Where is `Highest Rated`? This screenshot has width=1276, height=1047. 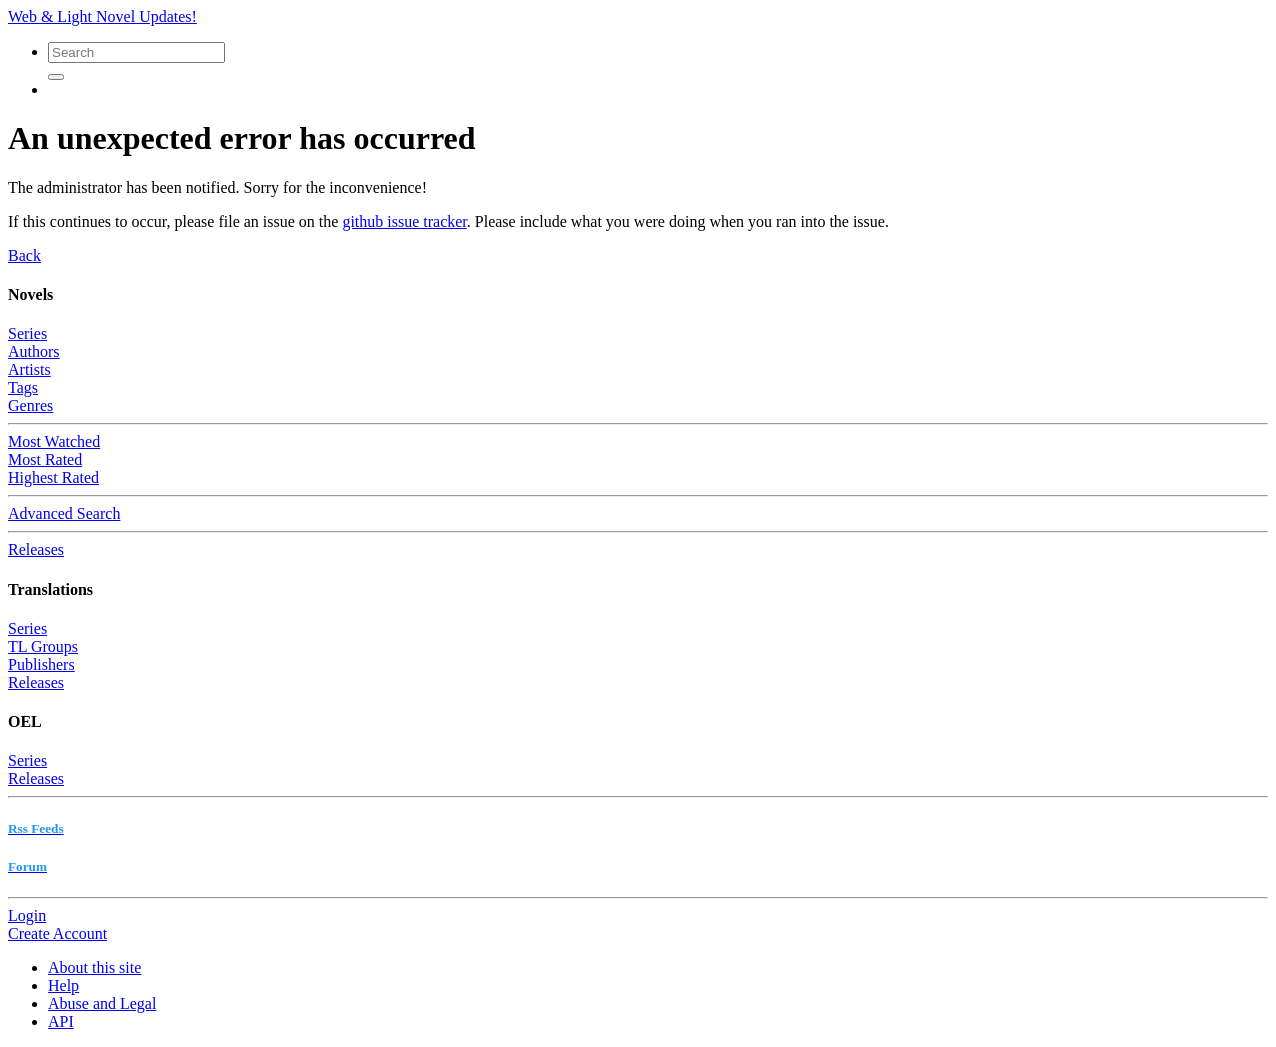 Highest Rated is located at coordinates (53, 477).